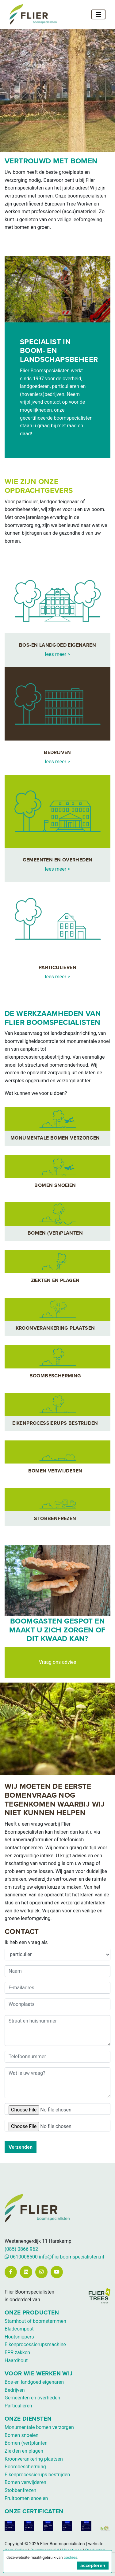  Describe the element at coordinates (21, 2435) in the screenshot. I see `Bomen snoeien` at that location.